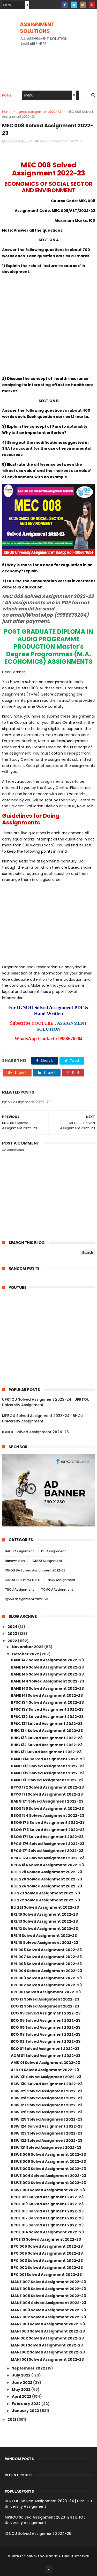 The width and height of the screenshot is (97, 2576). Describe the element at coordinates (48, 2183) in the screenshot. I see `BSWE 002 Solved Assignment 2022-23` at that location.